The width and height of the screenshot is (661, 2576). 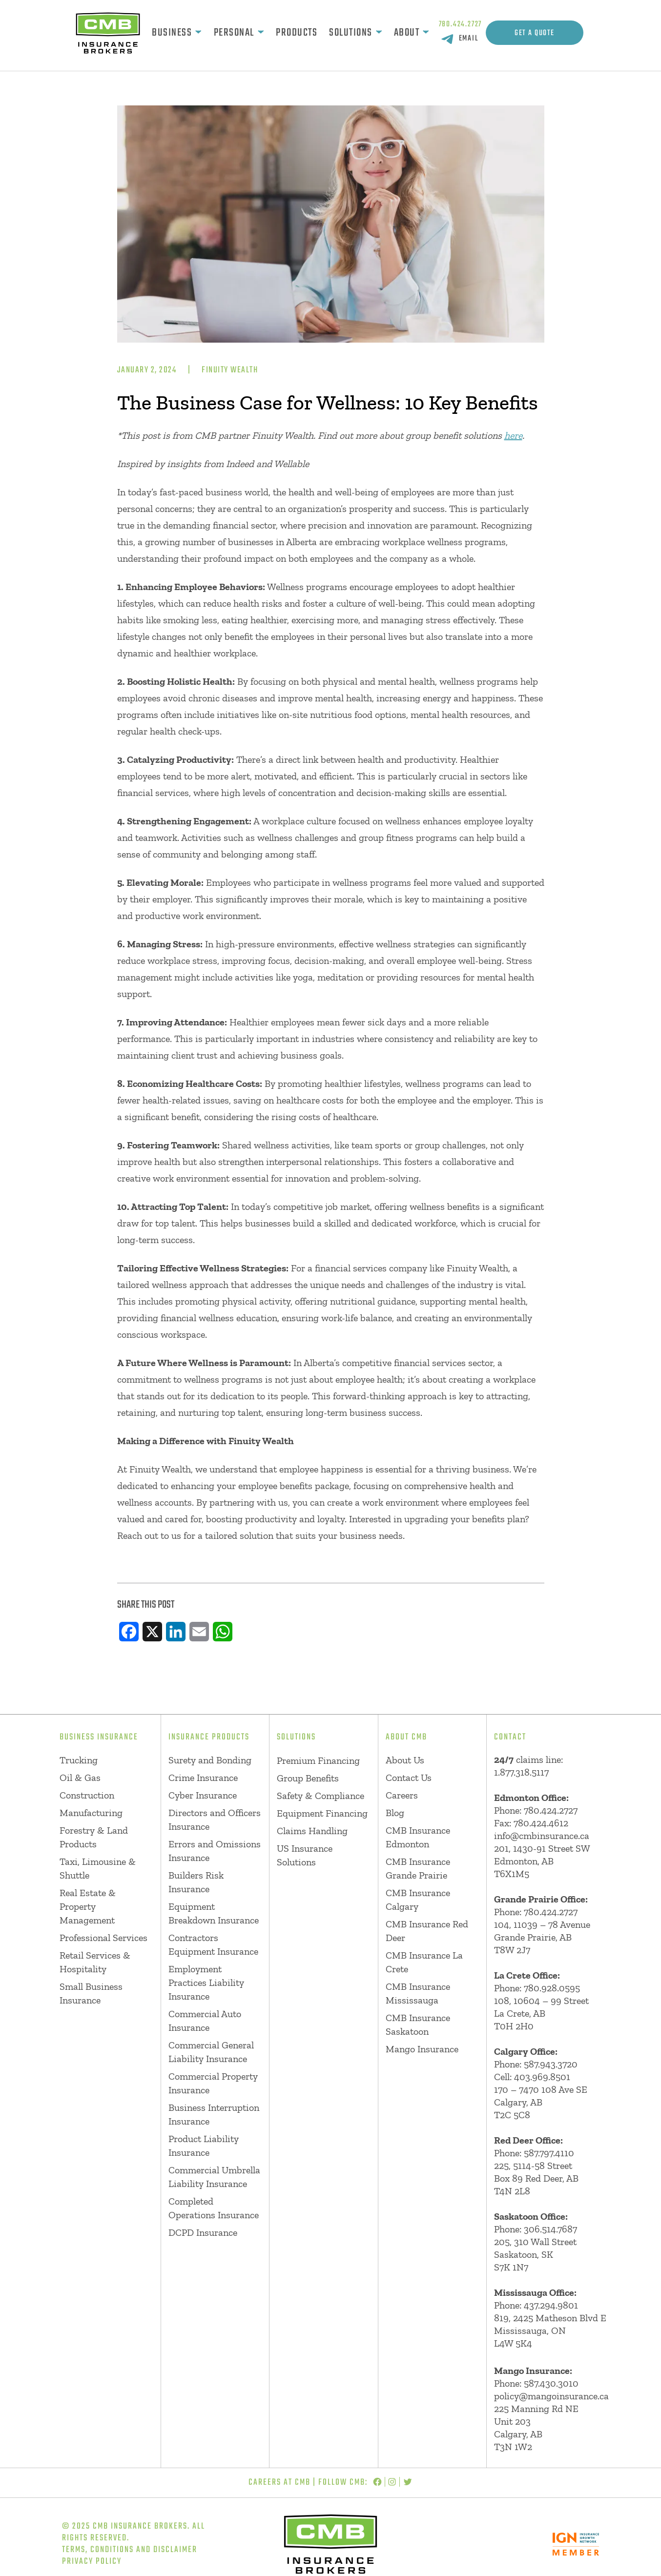 What do you see at coordinates (79, 1760) in the screenshot?
I see `Trucking` at bounding box center [79, 1760].